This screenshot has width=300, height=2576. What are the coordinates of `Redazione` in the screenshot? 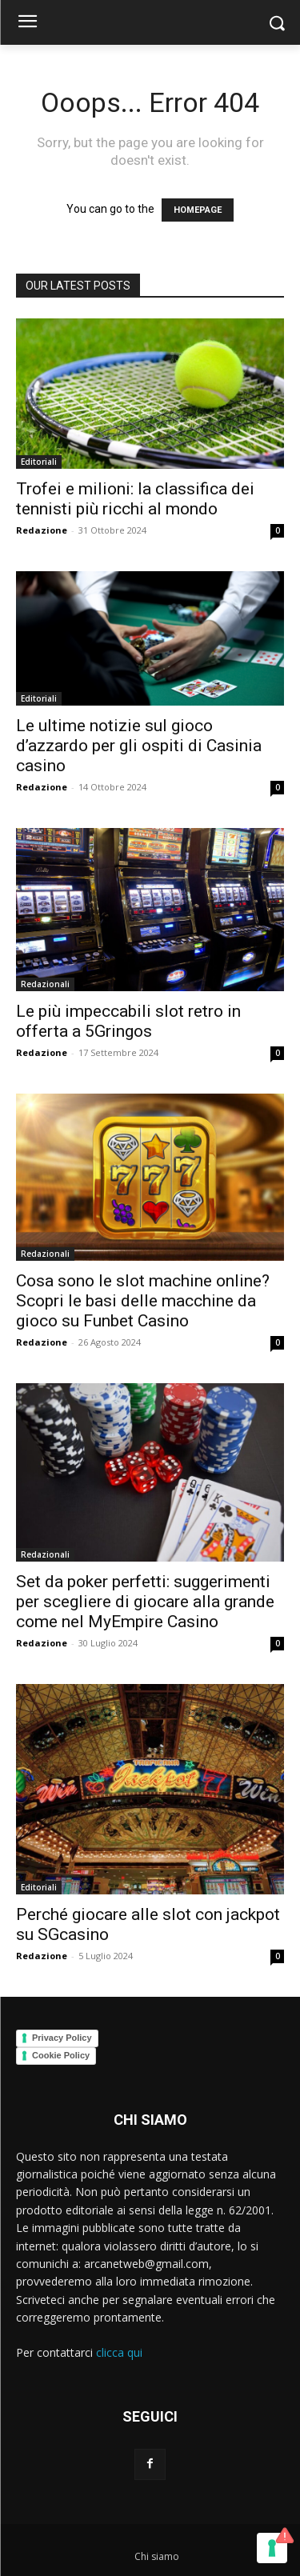 It's located at (41, 530).